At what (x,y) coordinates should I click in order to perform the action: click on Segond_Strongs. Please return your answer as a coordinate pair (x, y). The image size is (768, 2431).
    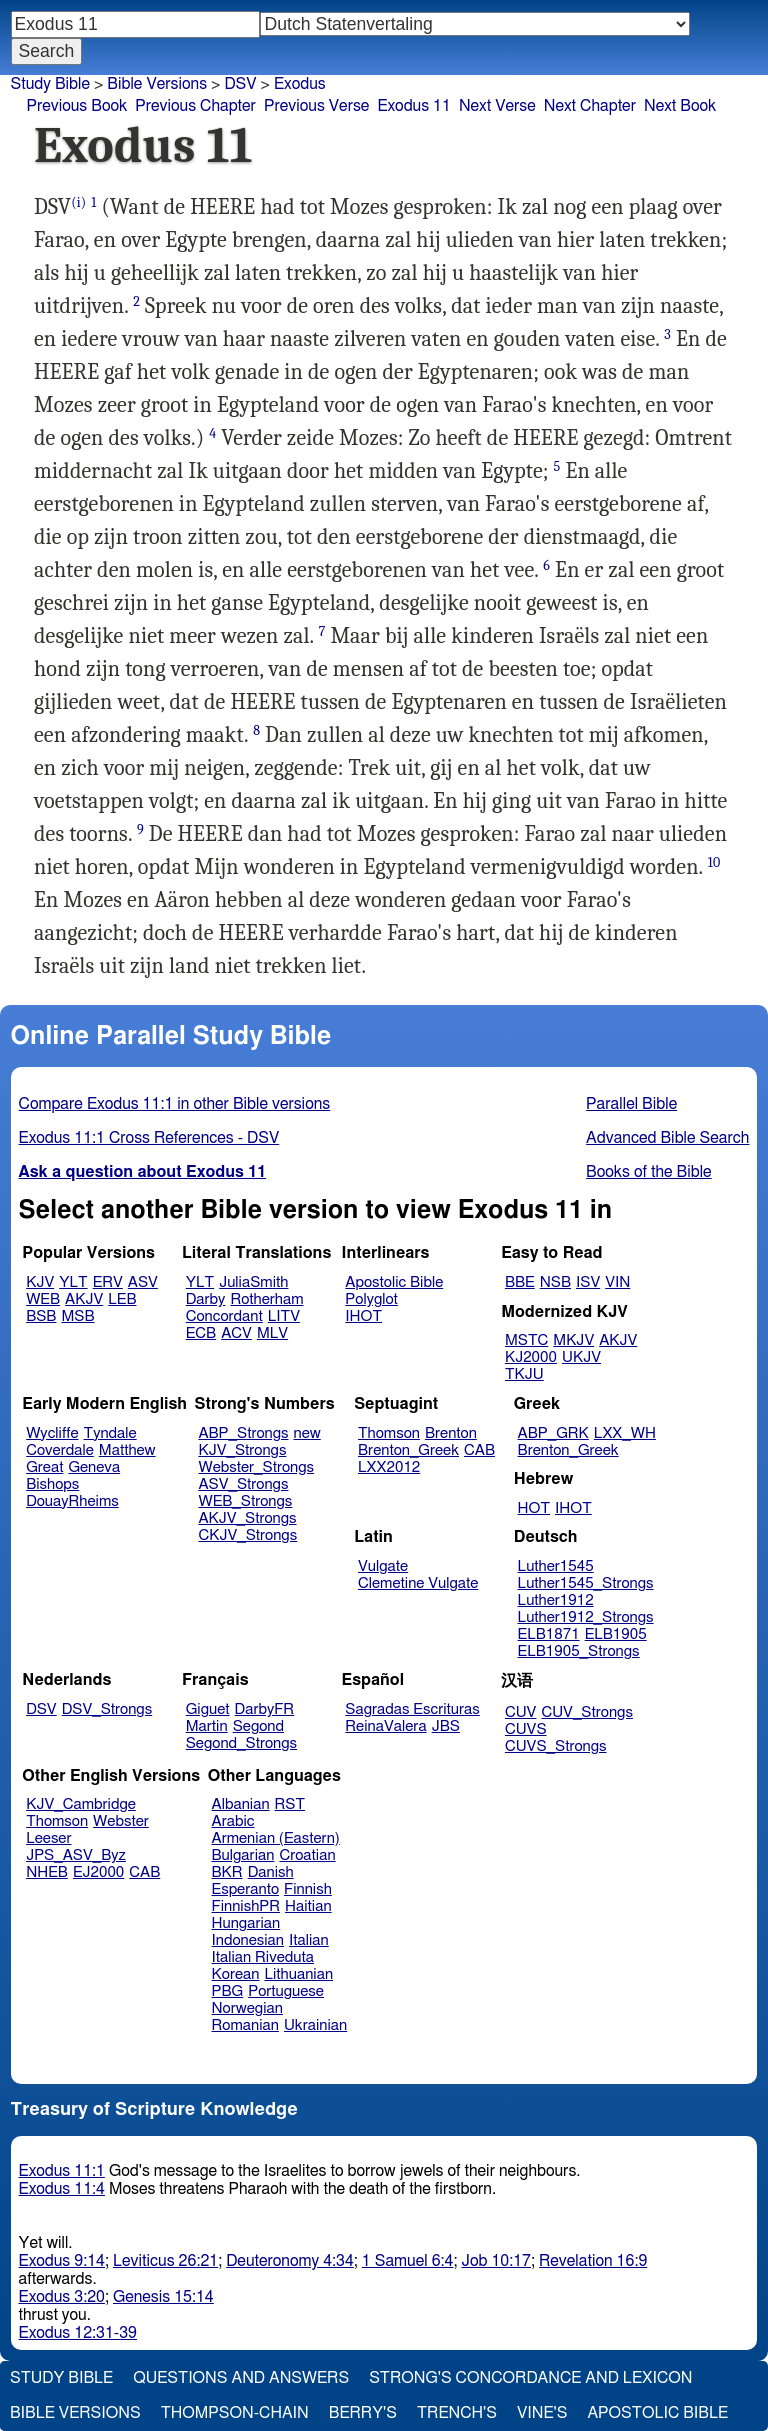
    Looking at the image, I should click on (241, 1743).